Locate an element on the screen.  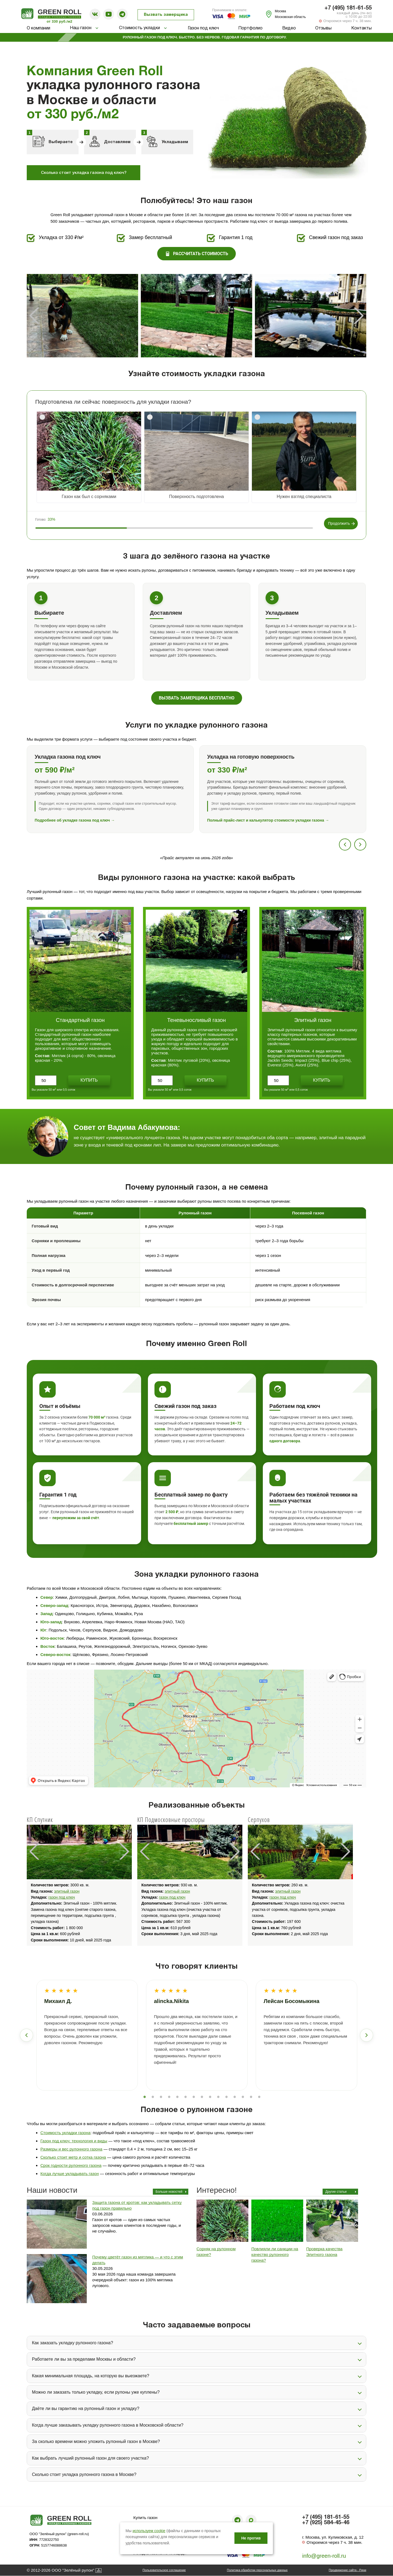
Когда лучше укладывать газон is located at coordinates (69, 2173).